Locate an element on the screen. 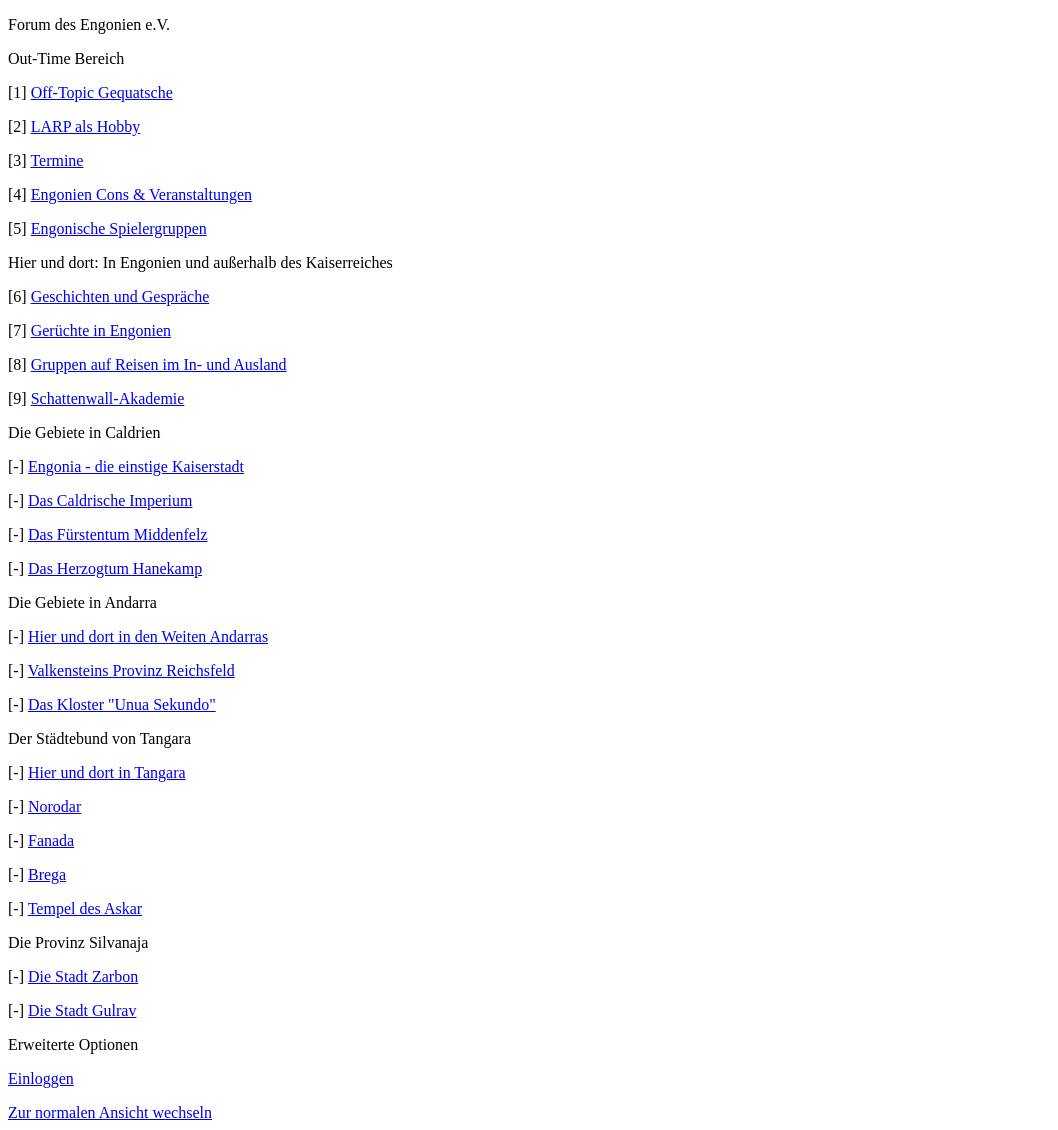  Hier und dort in Tangara is located at coordinates (107, 772).